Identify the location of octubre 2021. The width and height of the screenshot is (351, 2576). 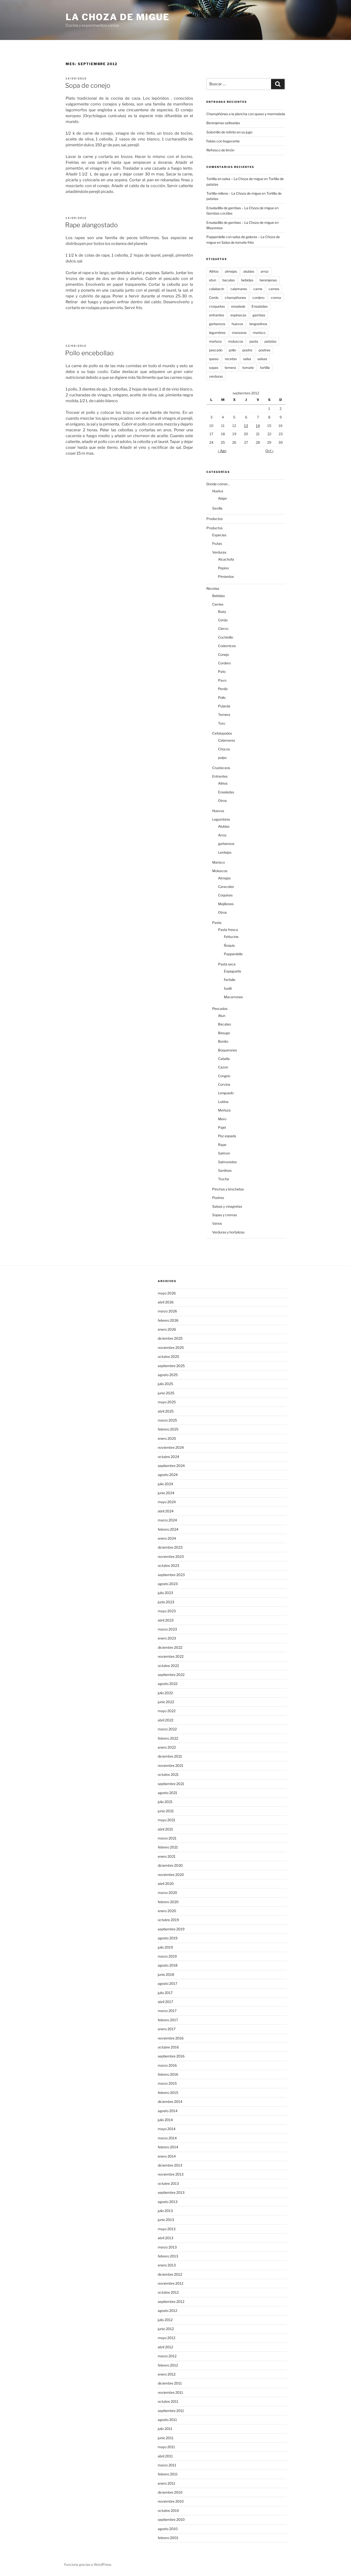
(168, 1774).